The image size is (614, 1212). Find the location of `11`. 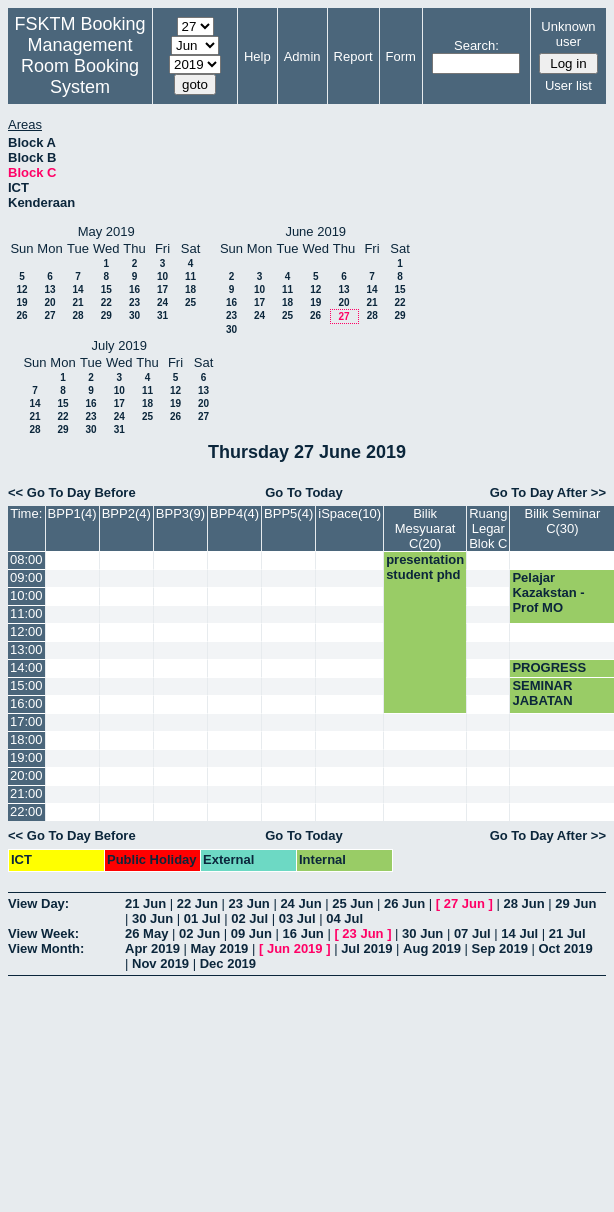

11 is located at coordinates (190, 276).